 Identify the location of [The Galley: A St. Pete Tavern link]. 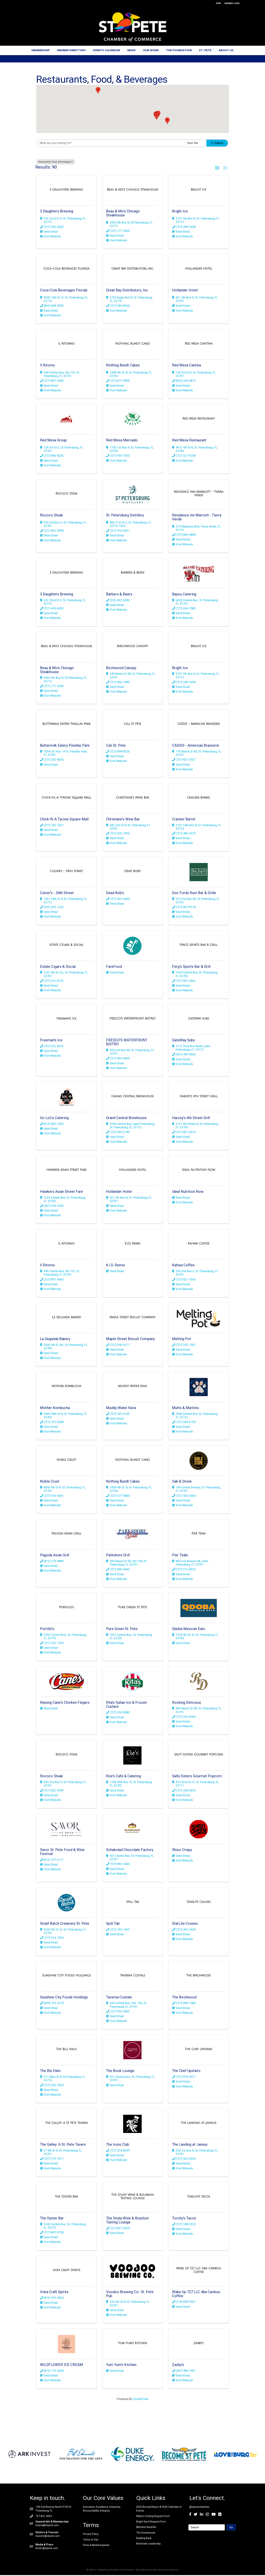
(66, 2123).